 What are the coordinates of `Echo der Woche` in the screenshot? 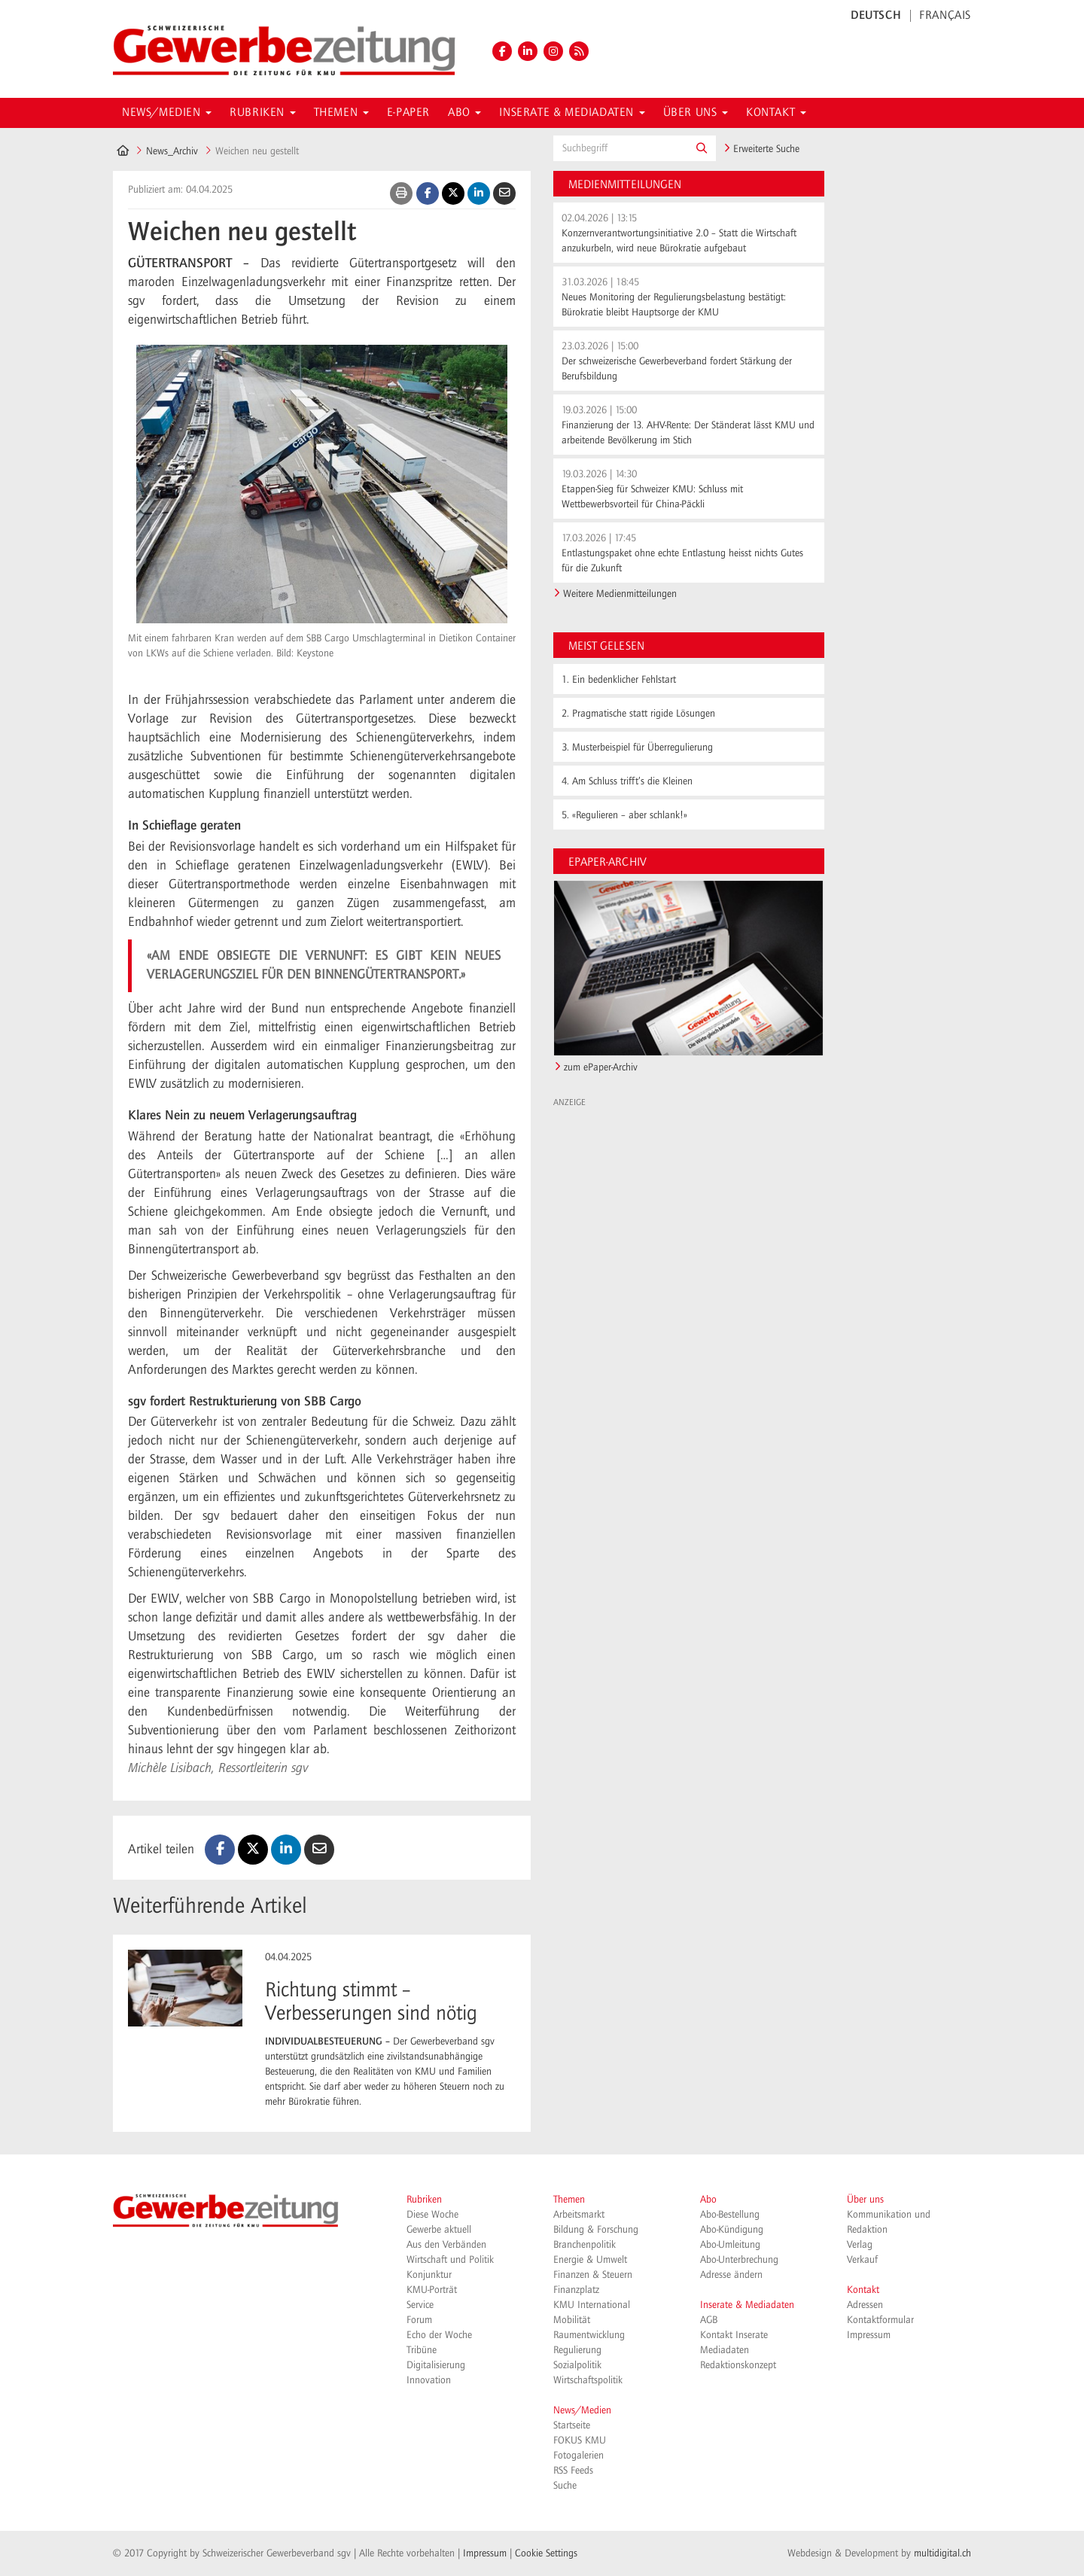 It's located at (439, 2335).